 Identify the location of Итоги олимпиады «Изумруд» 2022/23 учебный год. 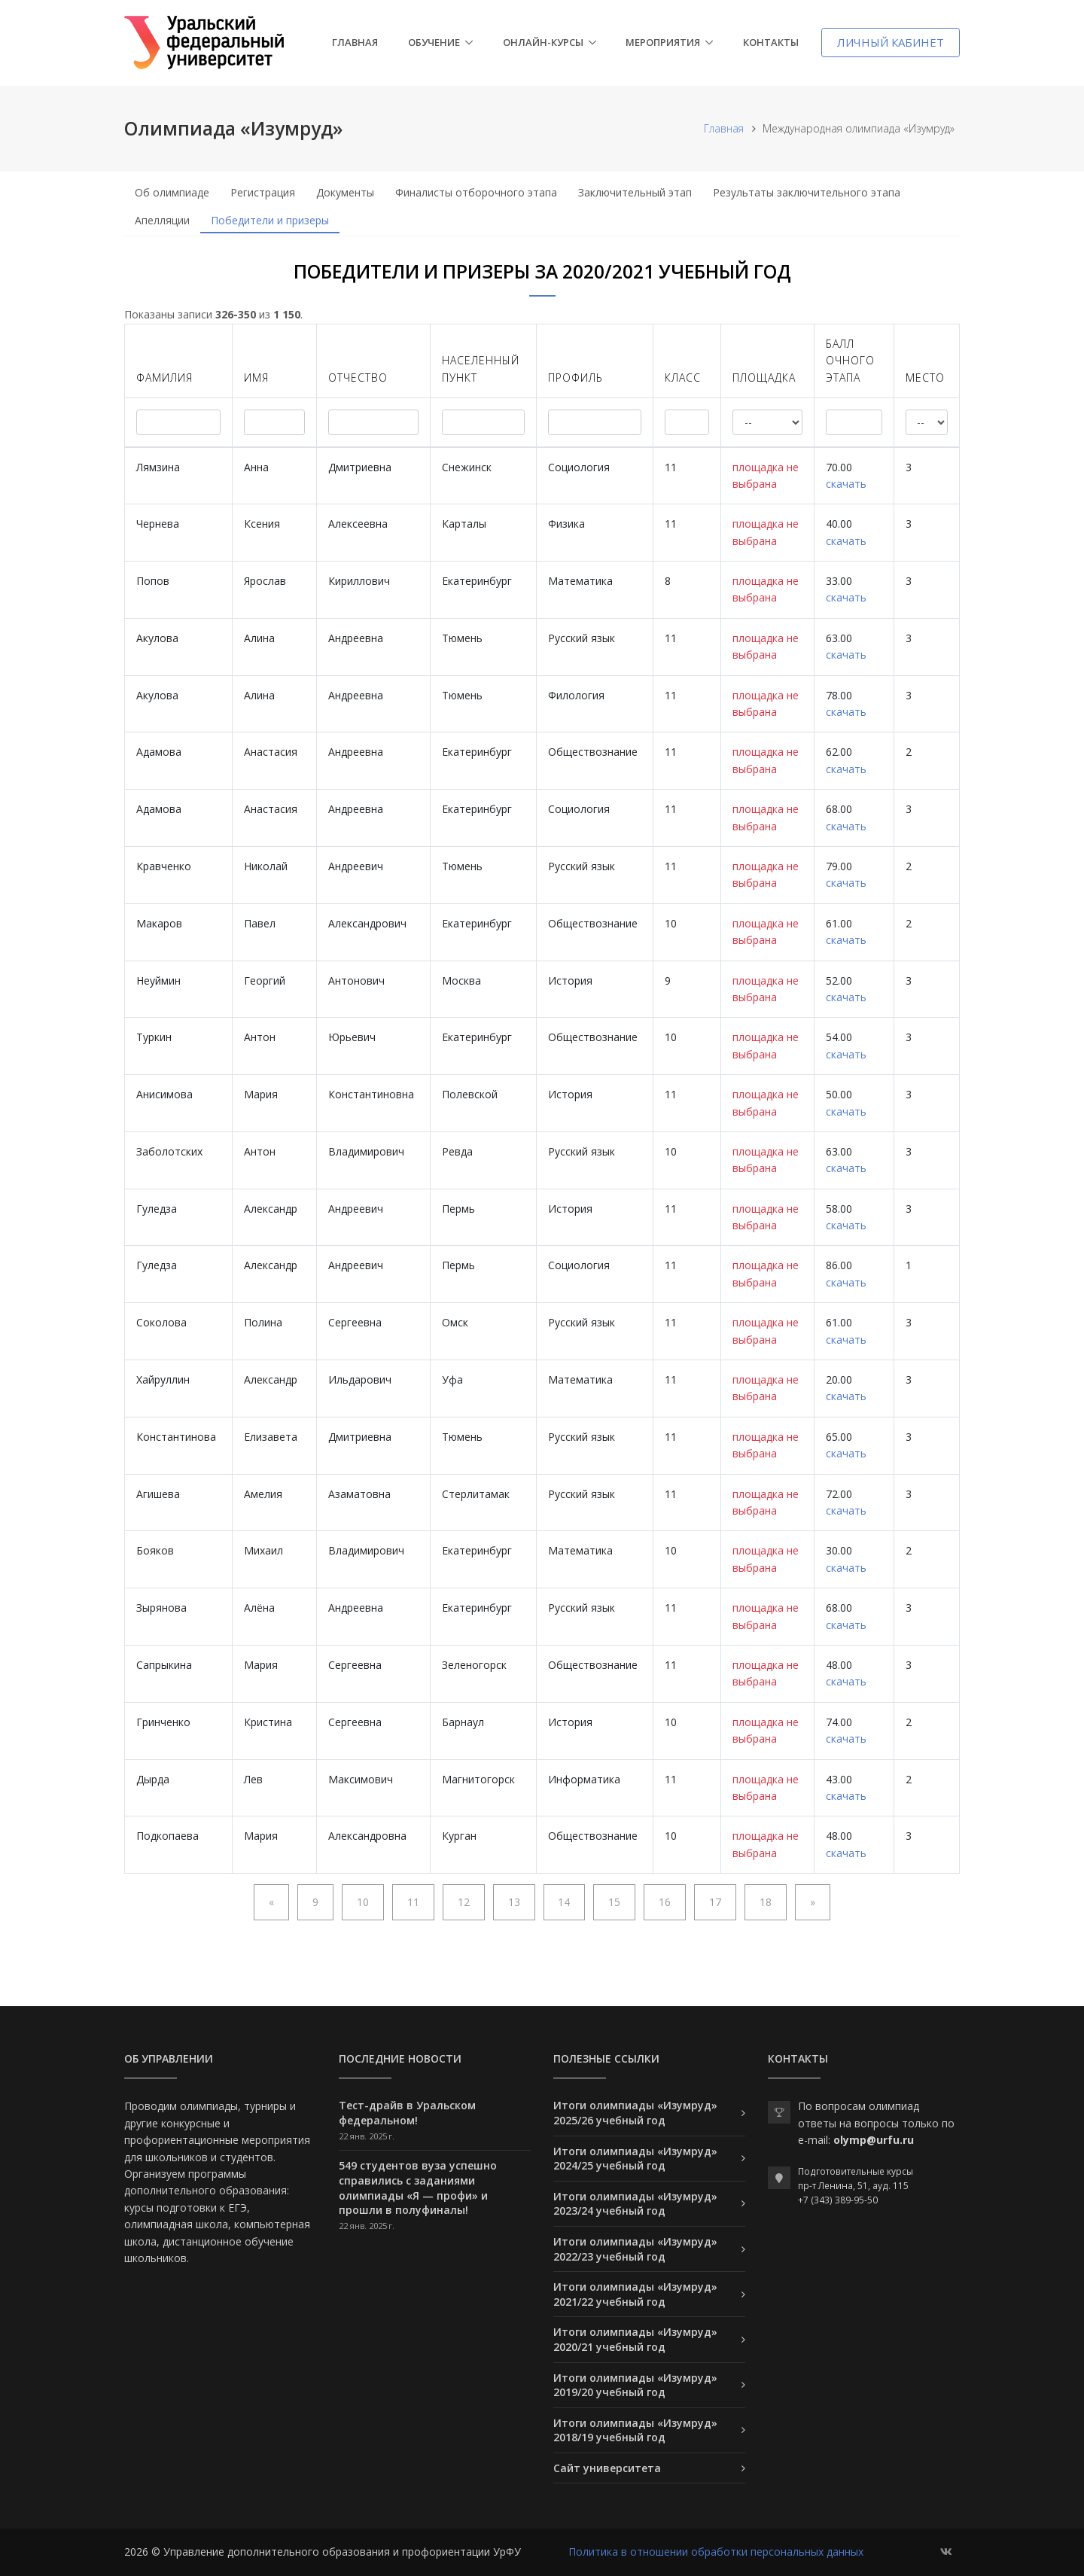
(635, 2249).